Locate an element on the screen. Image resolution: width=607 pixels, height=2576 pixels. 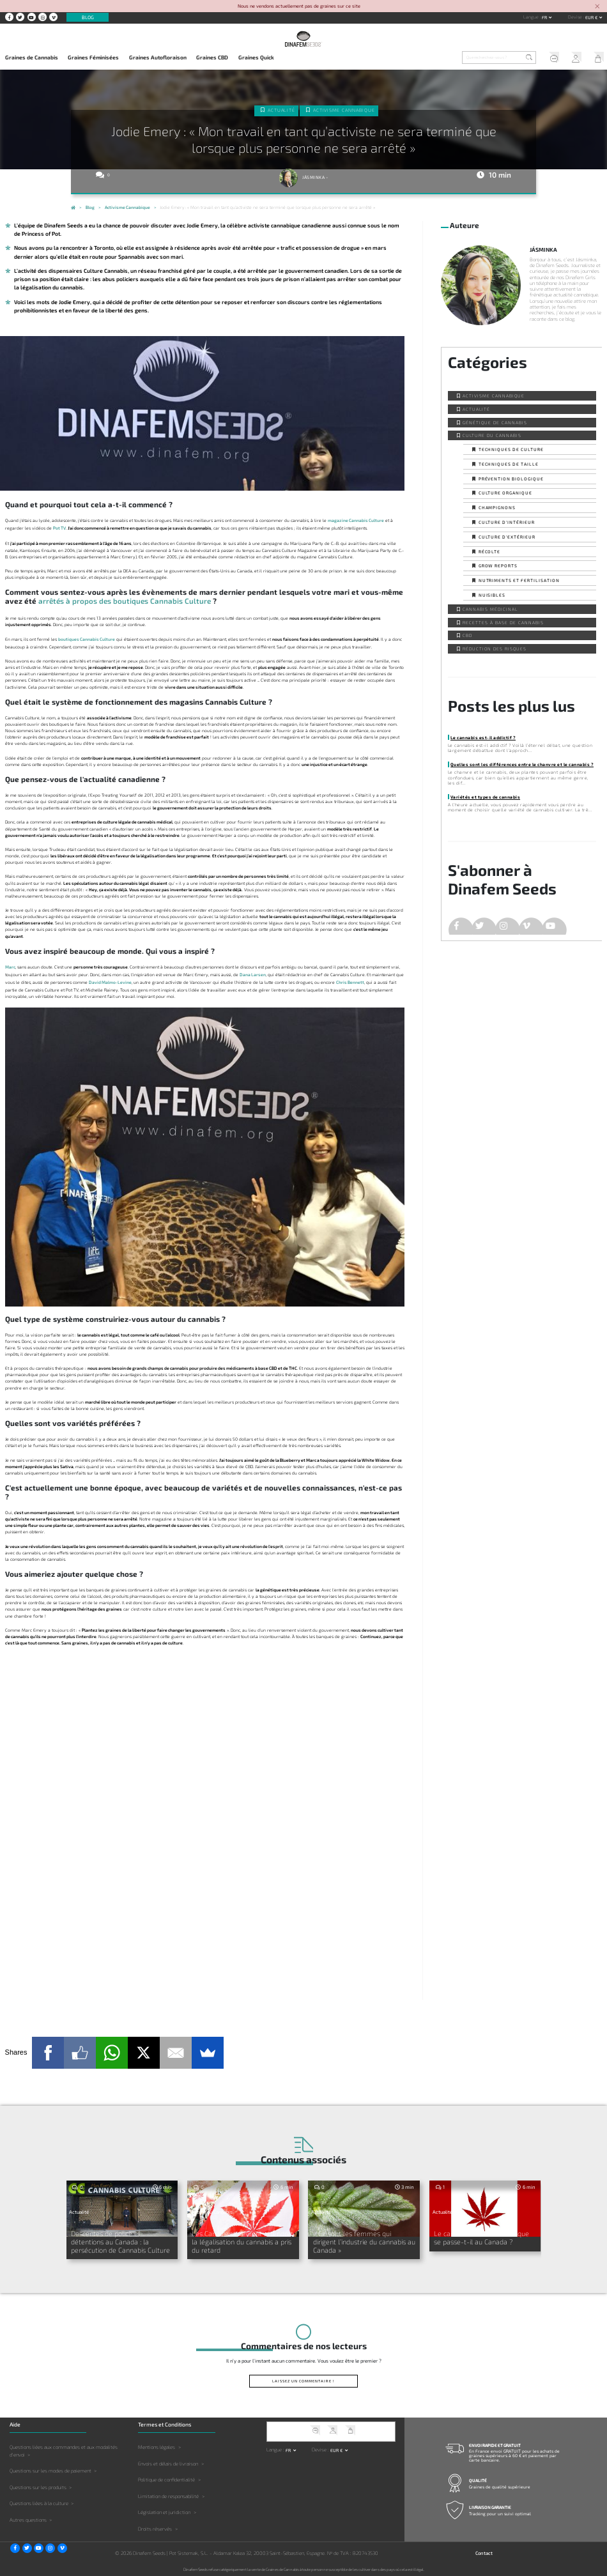
Graines Féminisées is located at coordinates (93, 57).